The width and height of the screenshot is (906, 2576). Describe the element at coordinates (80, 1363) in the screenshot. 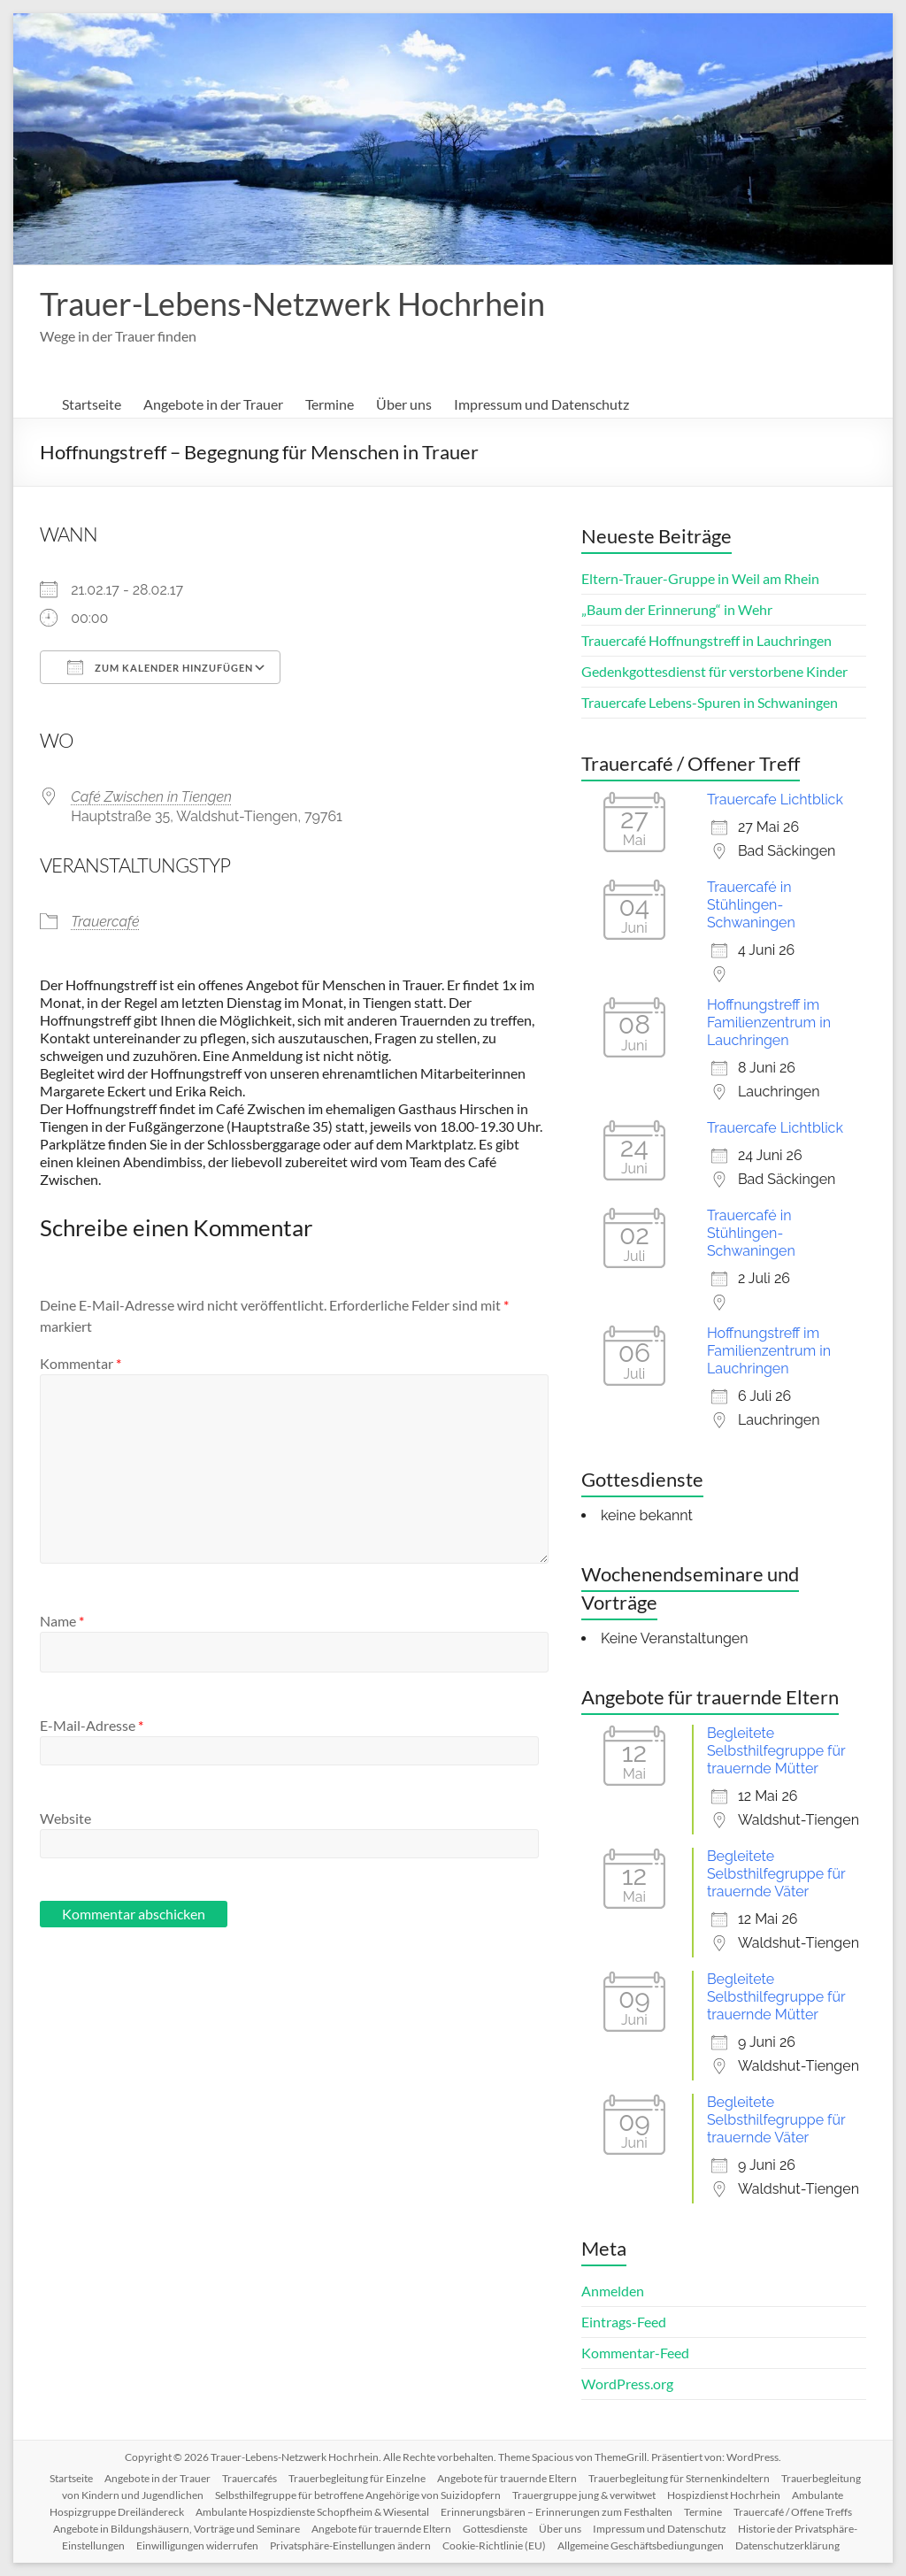

I see `Kommentar` at that location.